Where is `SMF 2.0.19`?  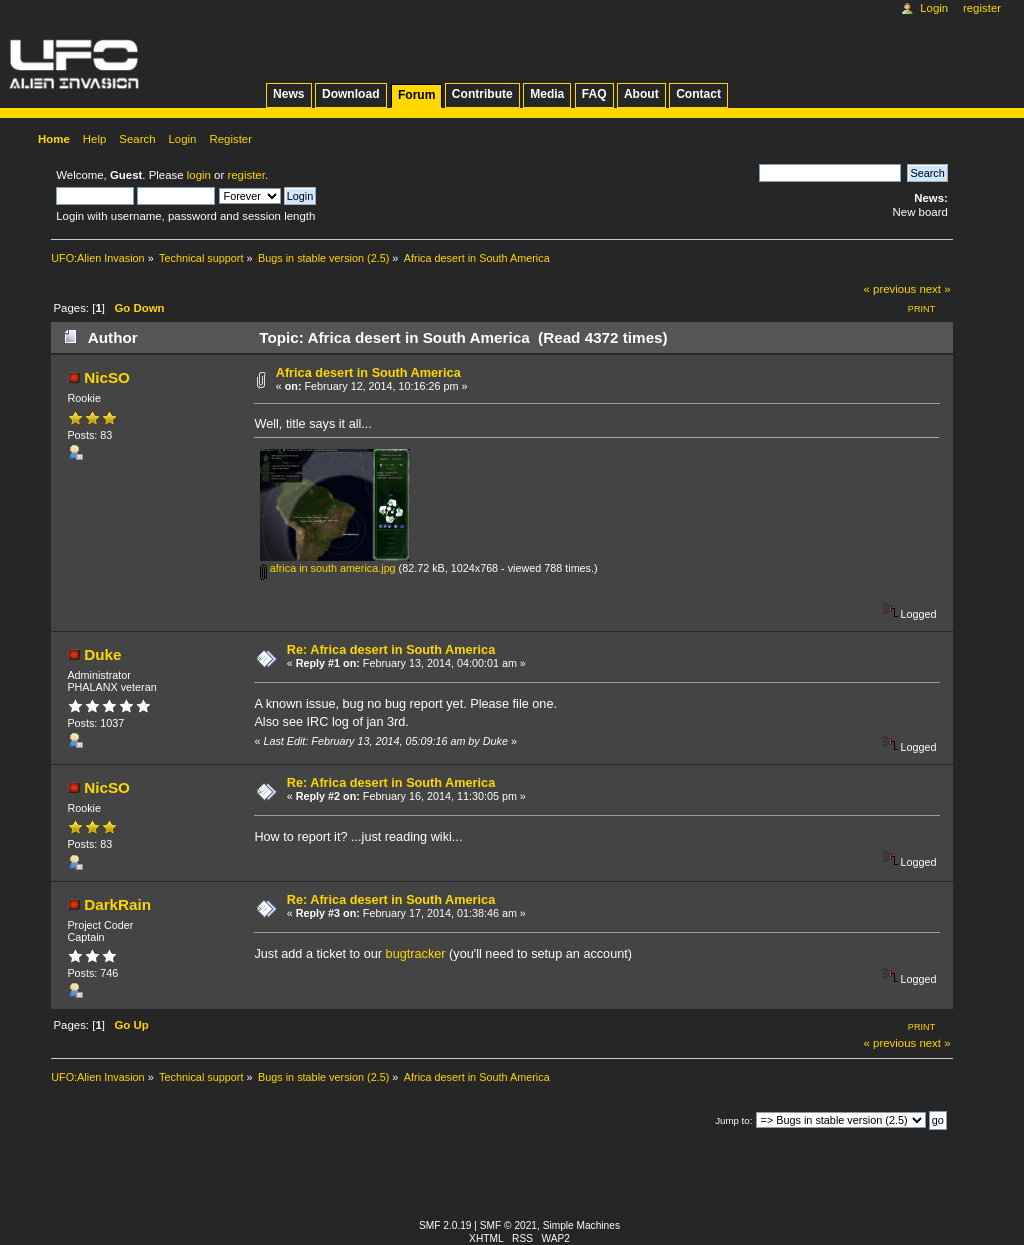
SMF 2.0.19 is located at coordinates (445, 1225).